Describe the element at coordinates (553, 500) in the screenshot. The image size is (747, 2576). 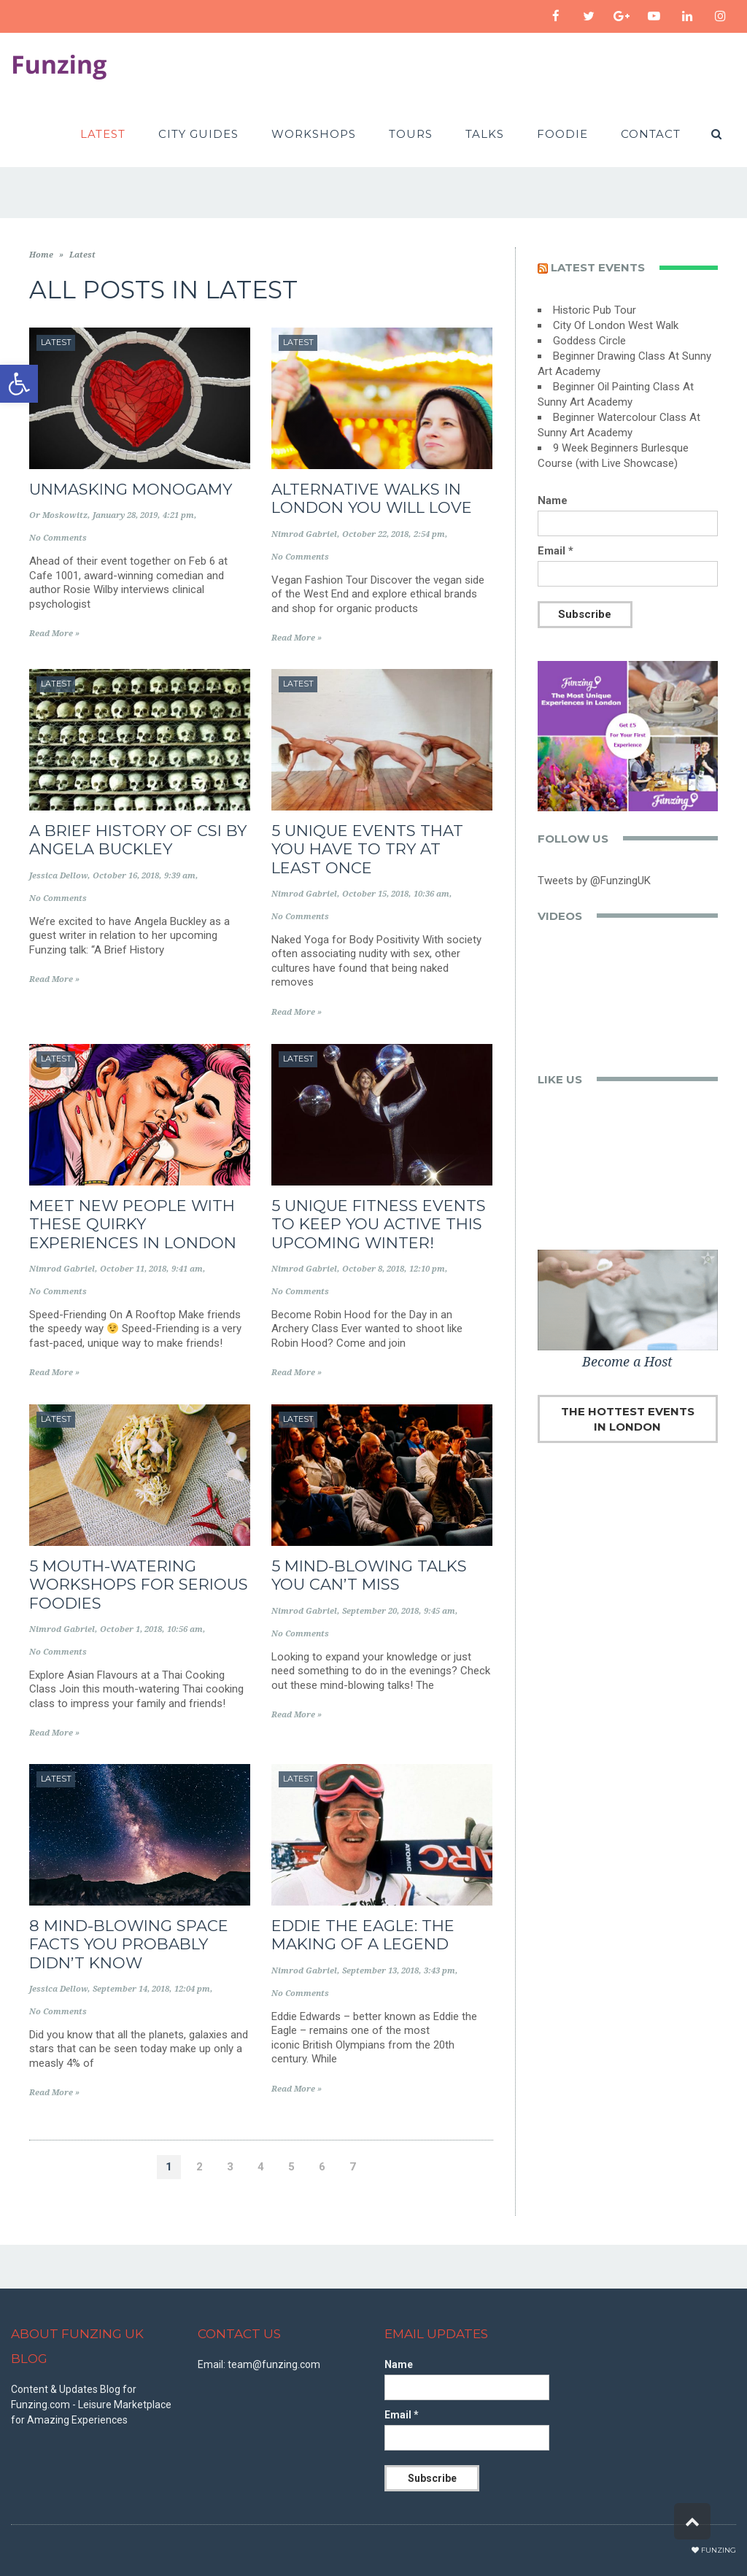
I see `Name` at that location.